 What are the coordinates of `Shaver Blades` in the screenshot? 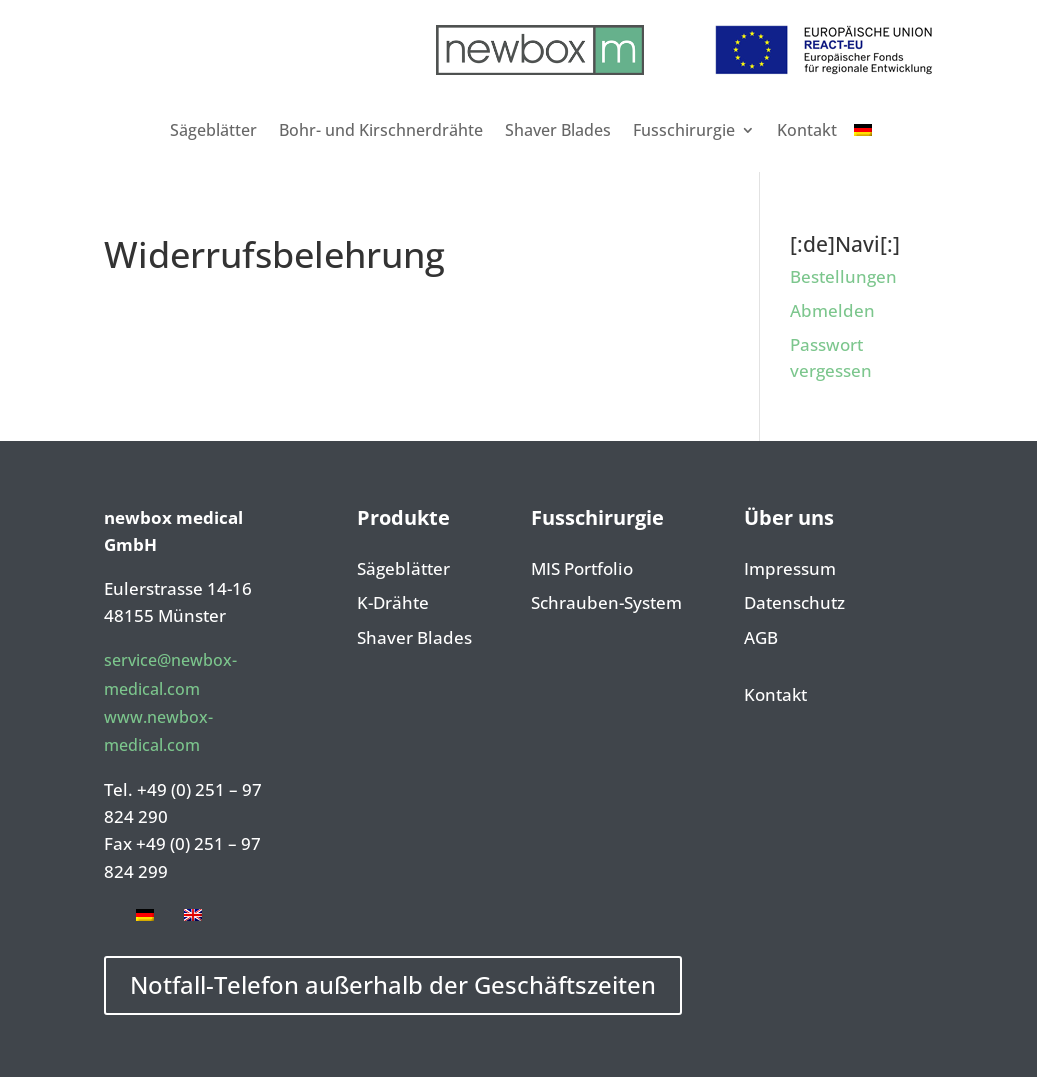 It's located at (558, 130).